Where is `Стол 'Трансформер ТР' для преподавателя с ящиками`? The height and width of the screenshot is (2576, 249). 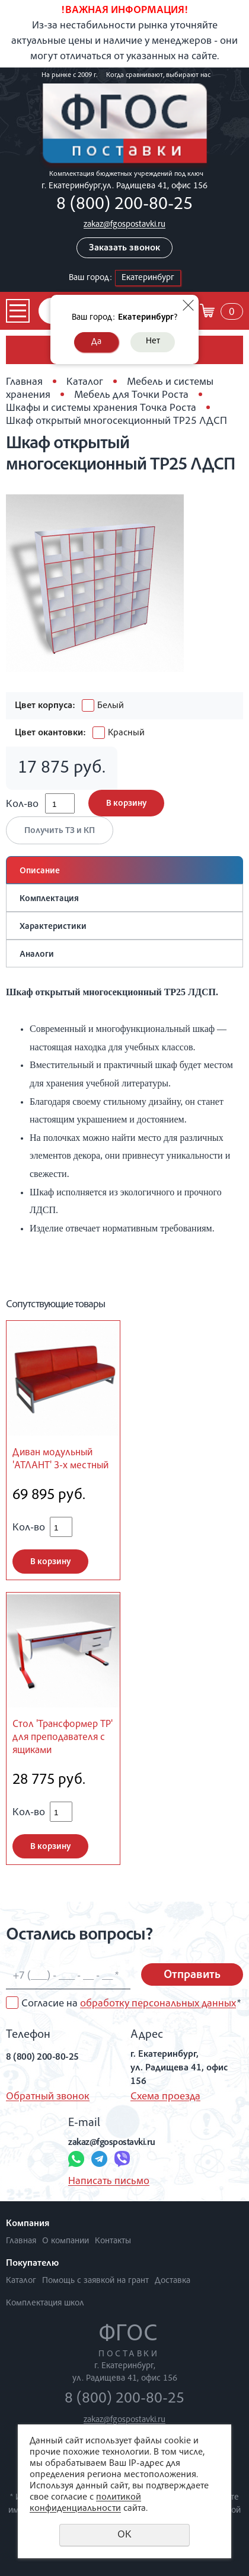 Стол 'Трансформер ТР' для преподавателя с ящиками is located at coordinates (62, 1738).